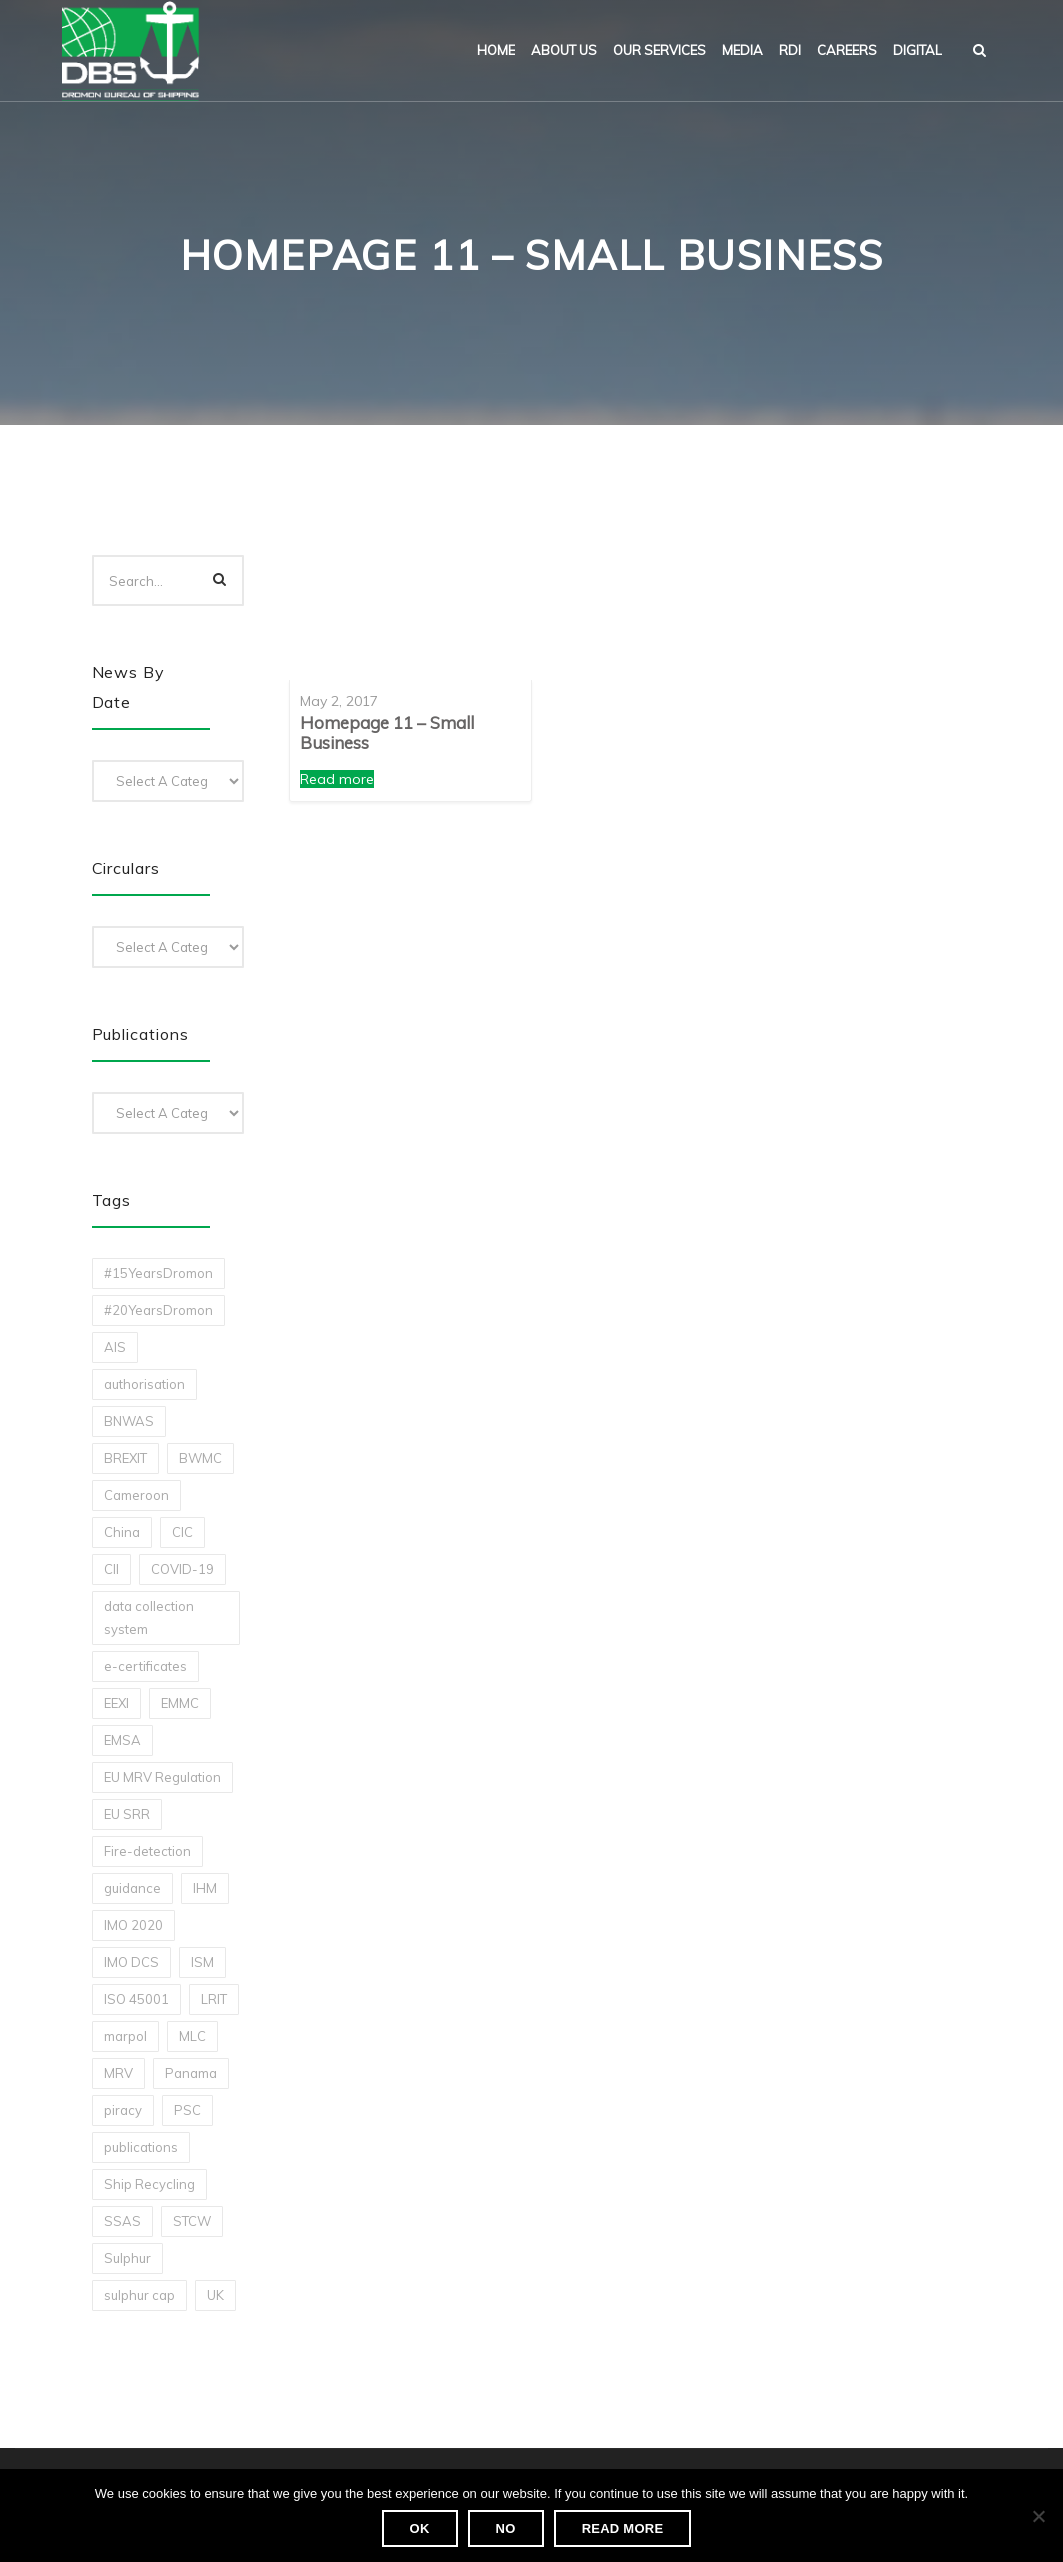 The image size is (1063, 2562). What do you see at coordinates (205, 1888) in the screenshot?
I see `IHM [IHM (1 item)]` at bounding box center [205, 1888].